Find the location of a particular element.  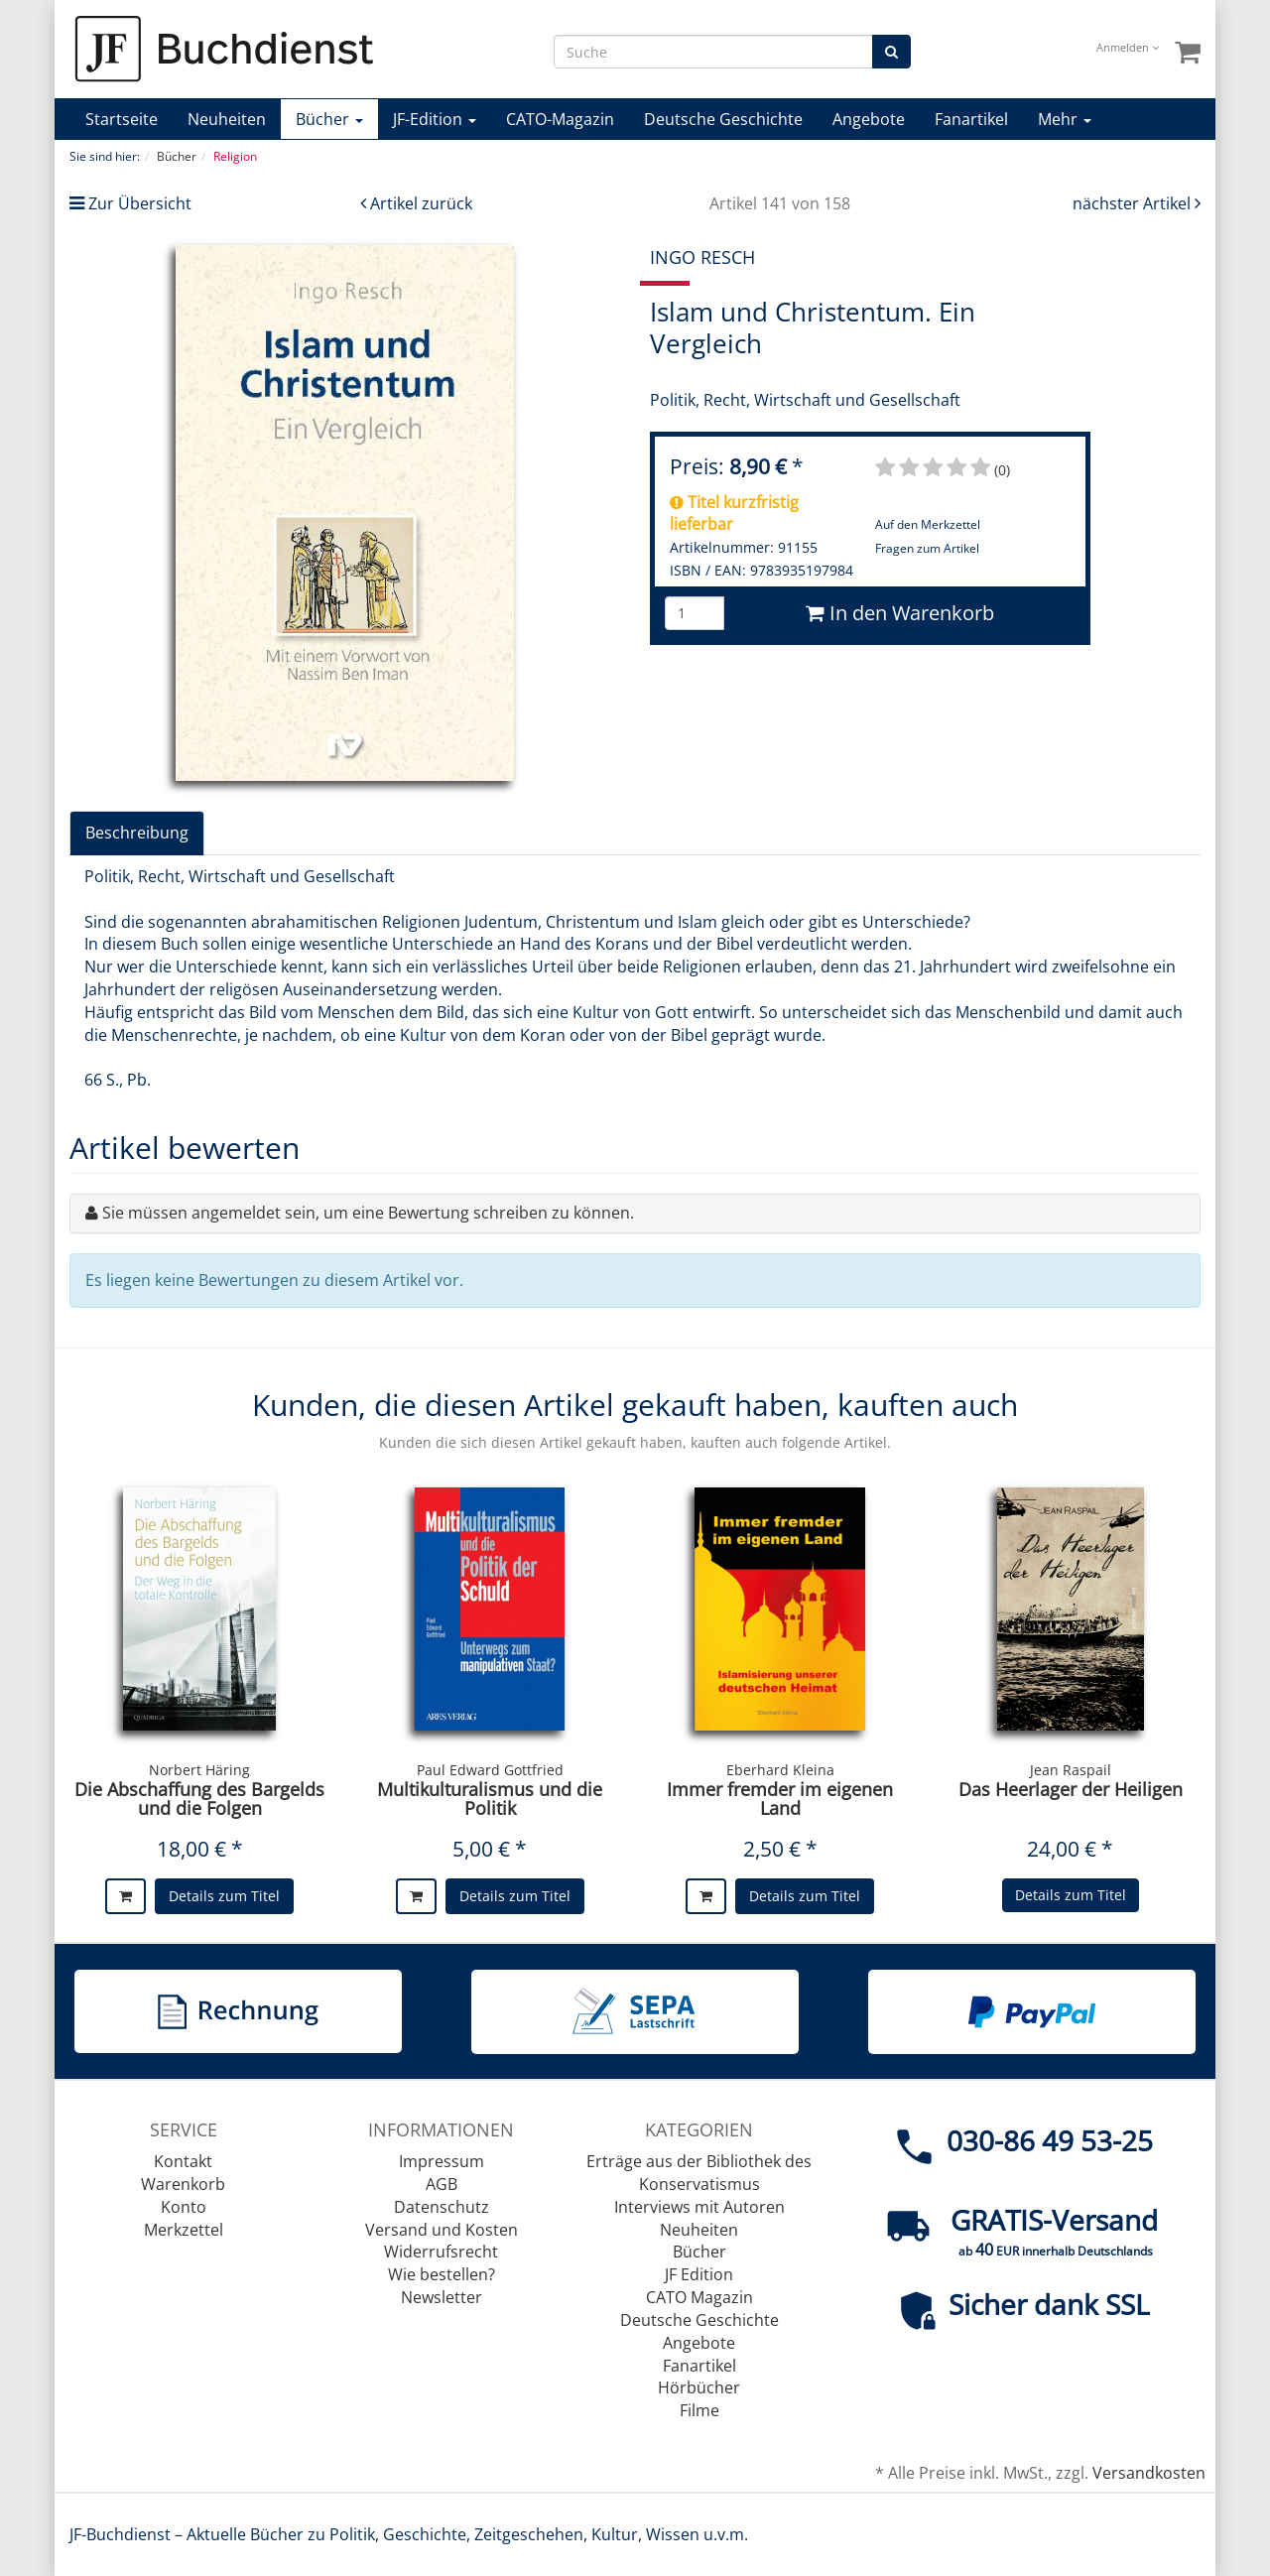

Fanartikel is located at coordinates (971, 119).